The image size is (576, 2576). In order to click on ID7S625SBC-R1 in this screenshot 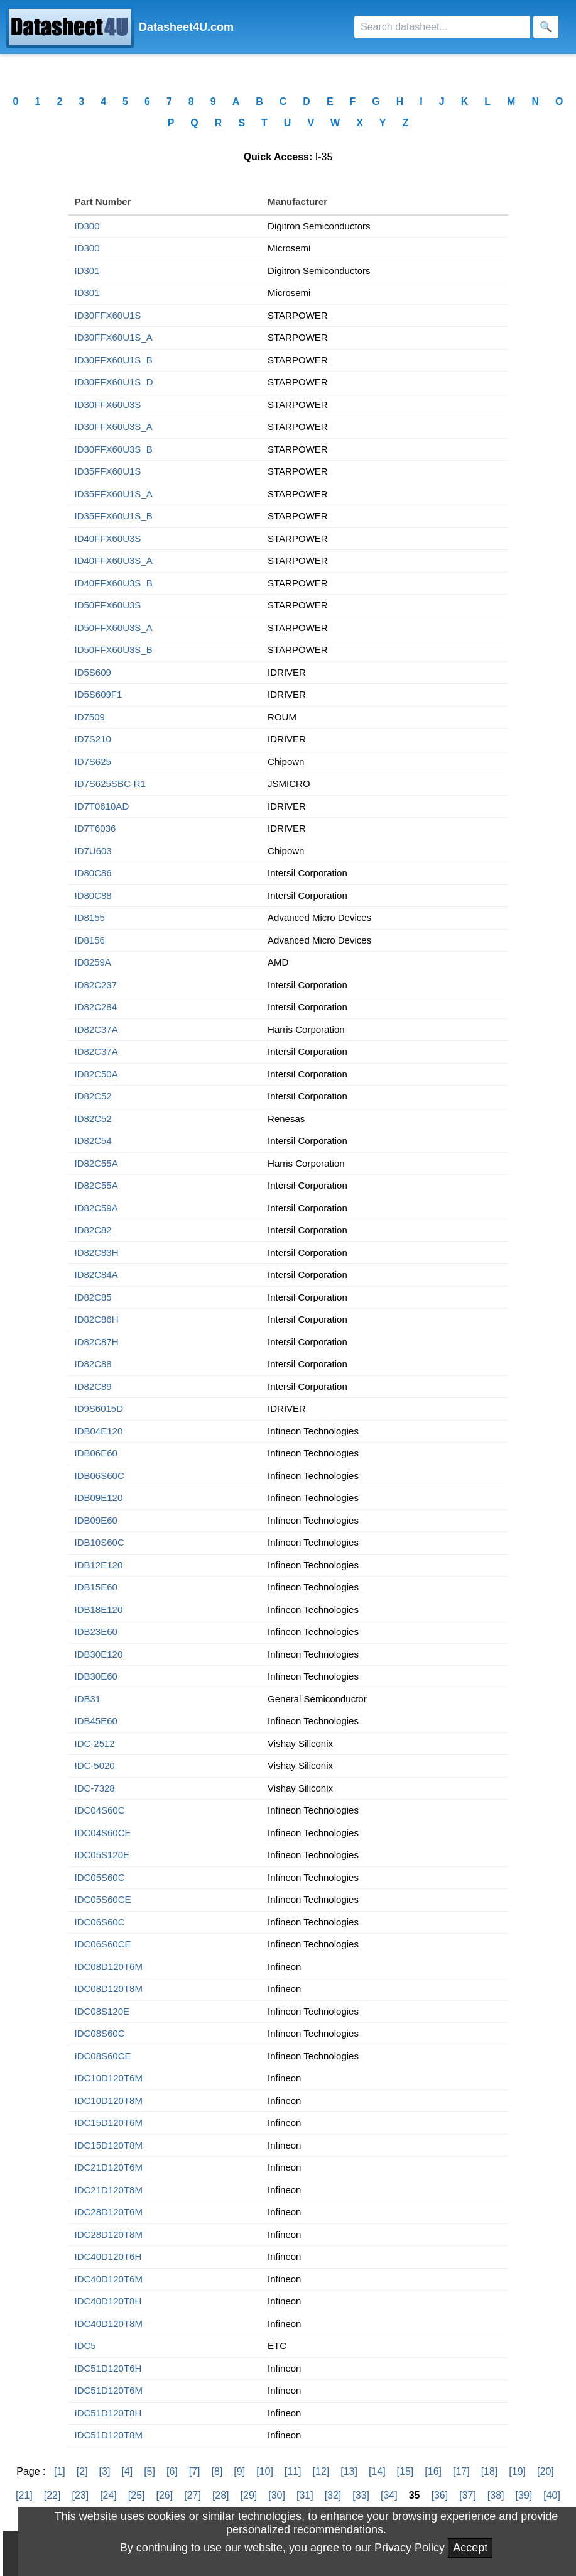, I will do `click(110, 783)`.